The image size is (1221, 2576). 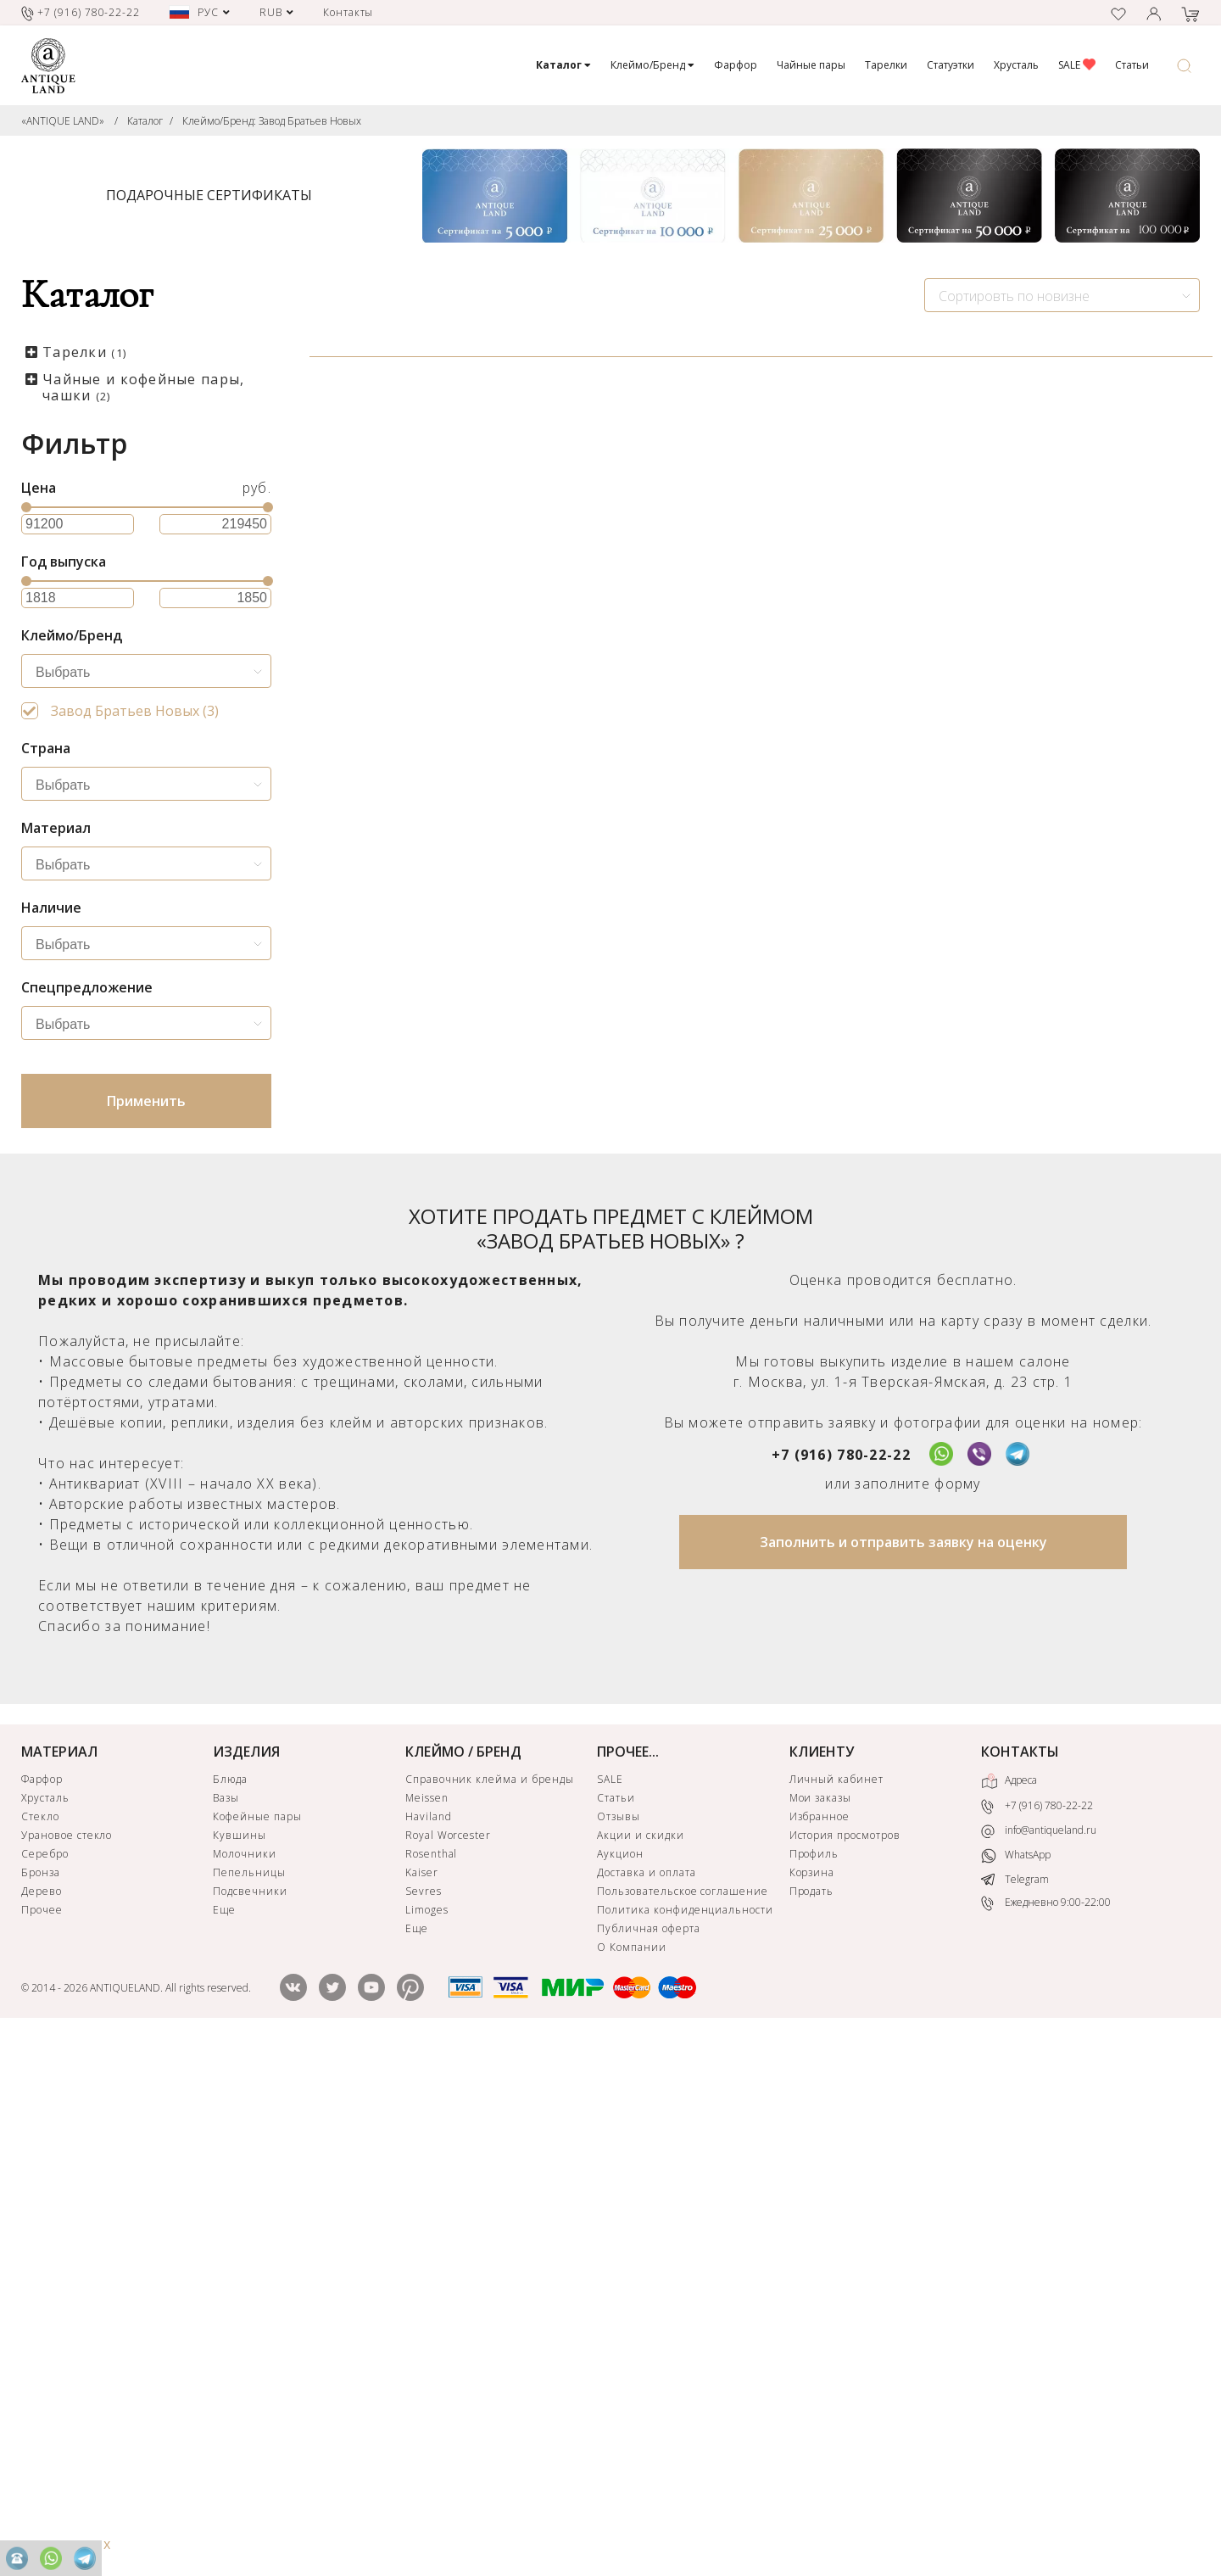 I want to click on Статьи, so click(x=1132, y=65).